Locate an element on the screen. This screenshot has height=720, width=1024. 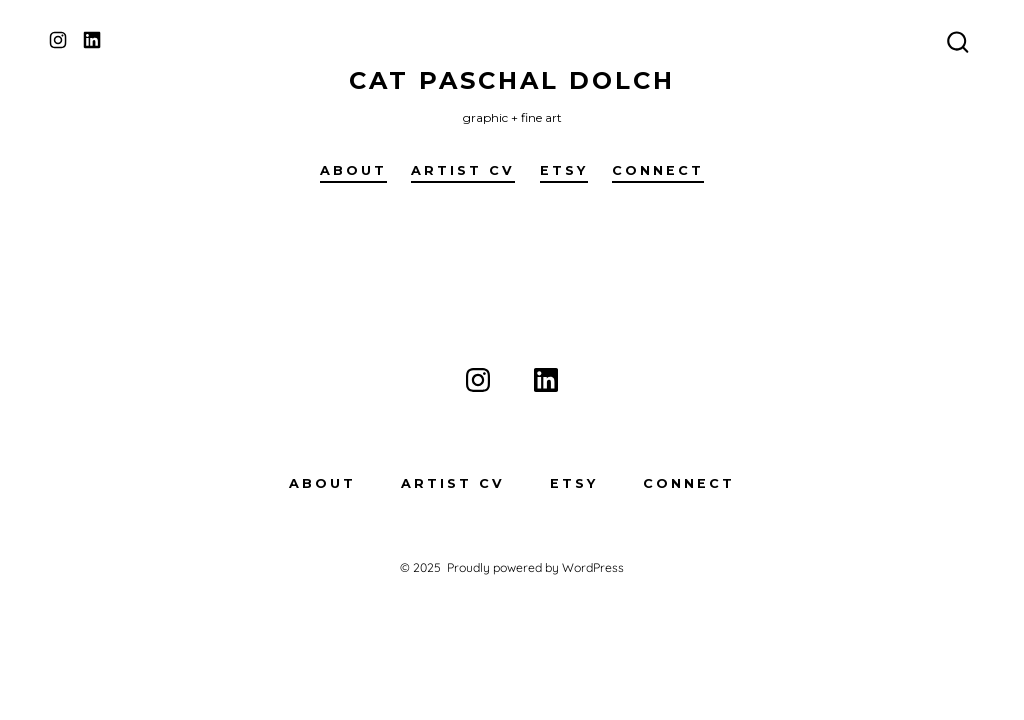
Artist CV is located at coordinates (463, 170).